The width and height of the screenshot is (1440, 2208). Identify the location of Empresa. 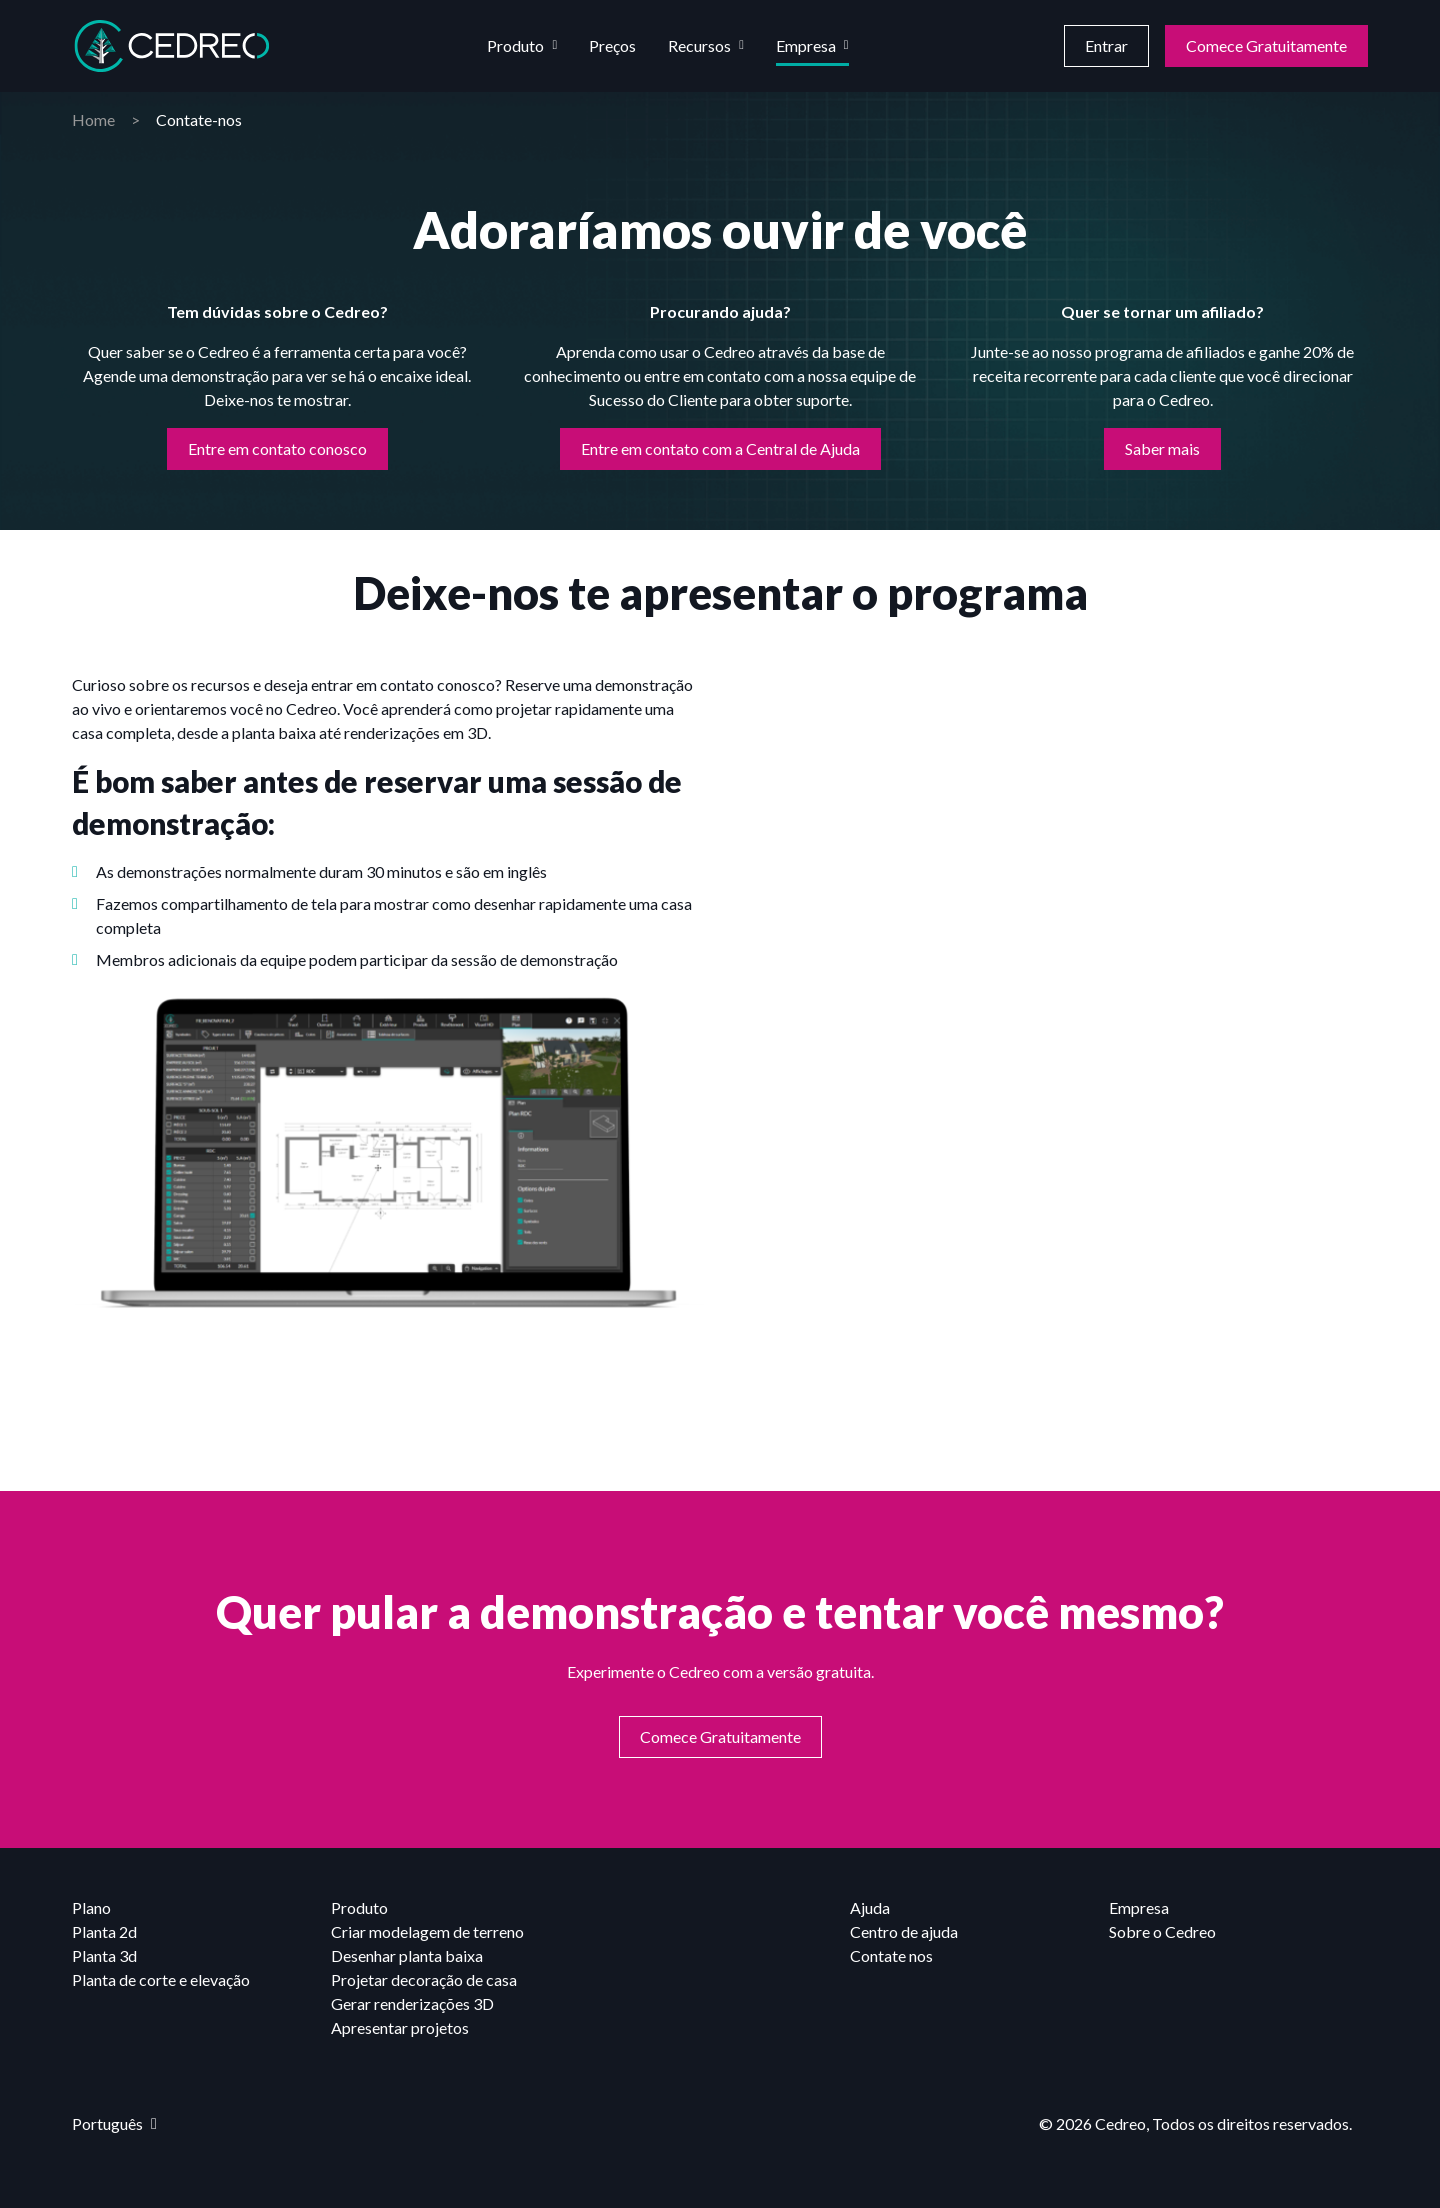
(806, 45).